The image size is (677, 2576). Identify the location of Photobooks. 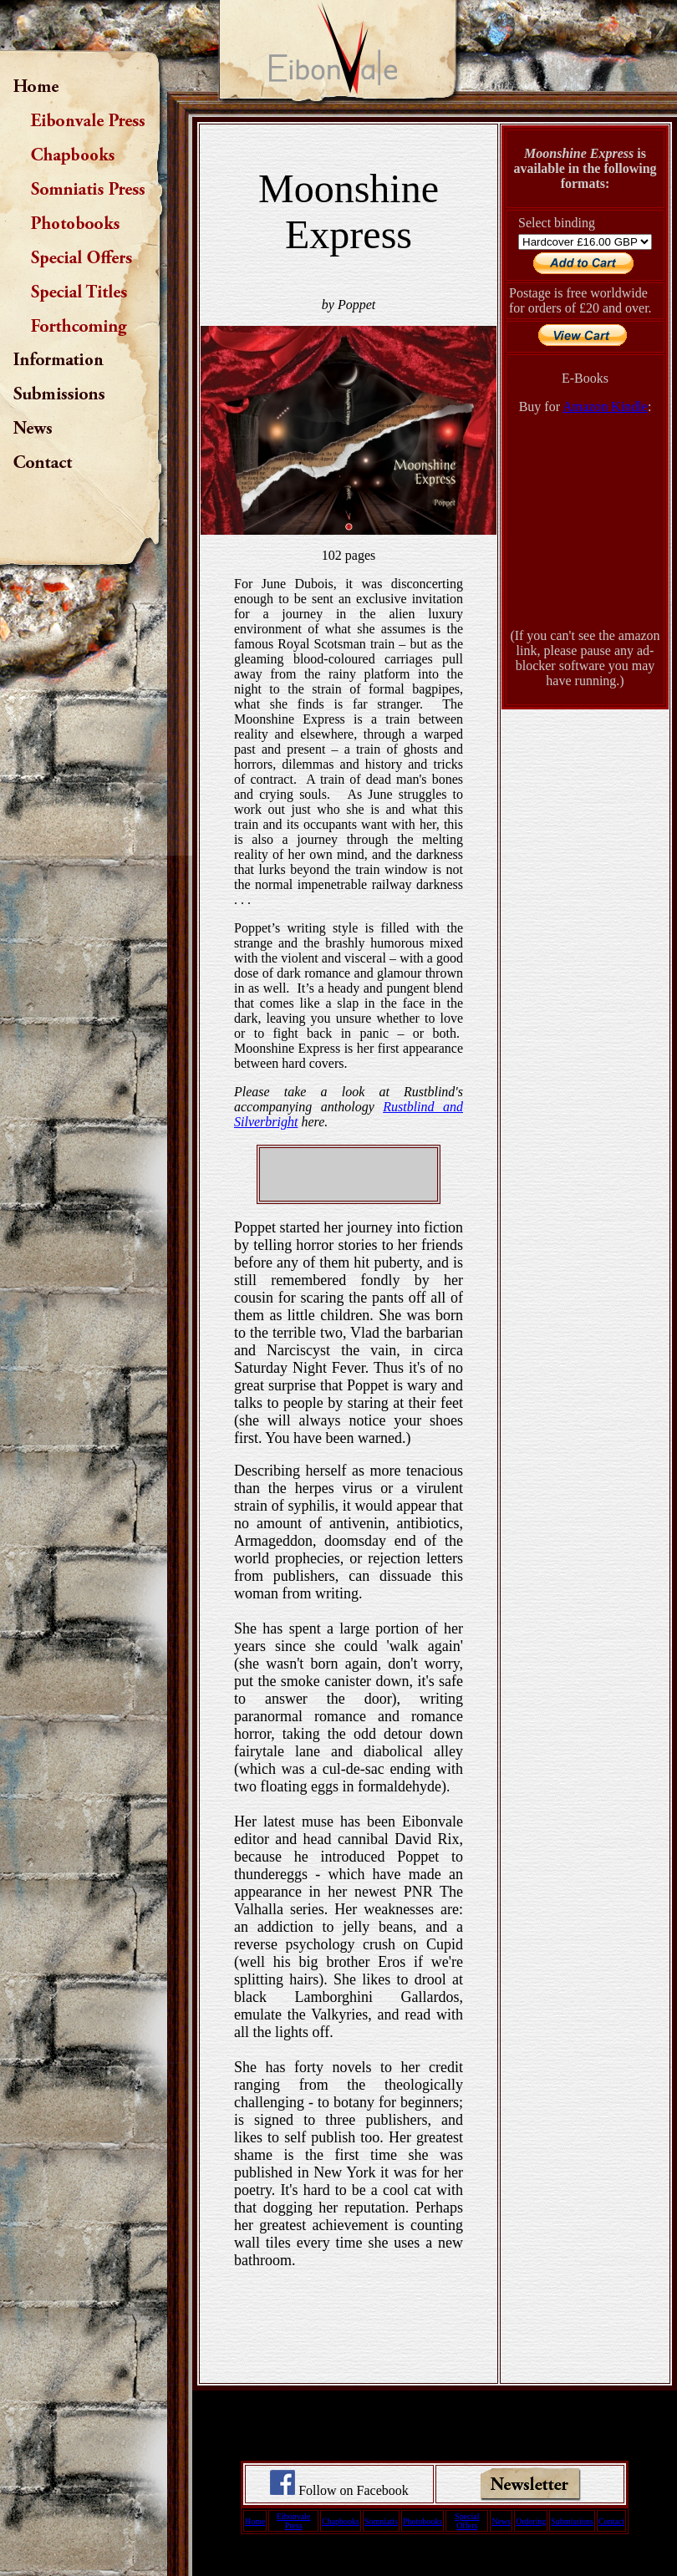
(422, 2521).